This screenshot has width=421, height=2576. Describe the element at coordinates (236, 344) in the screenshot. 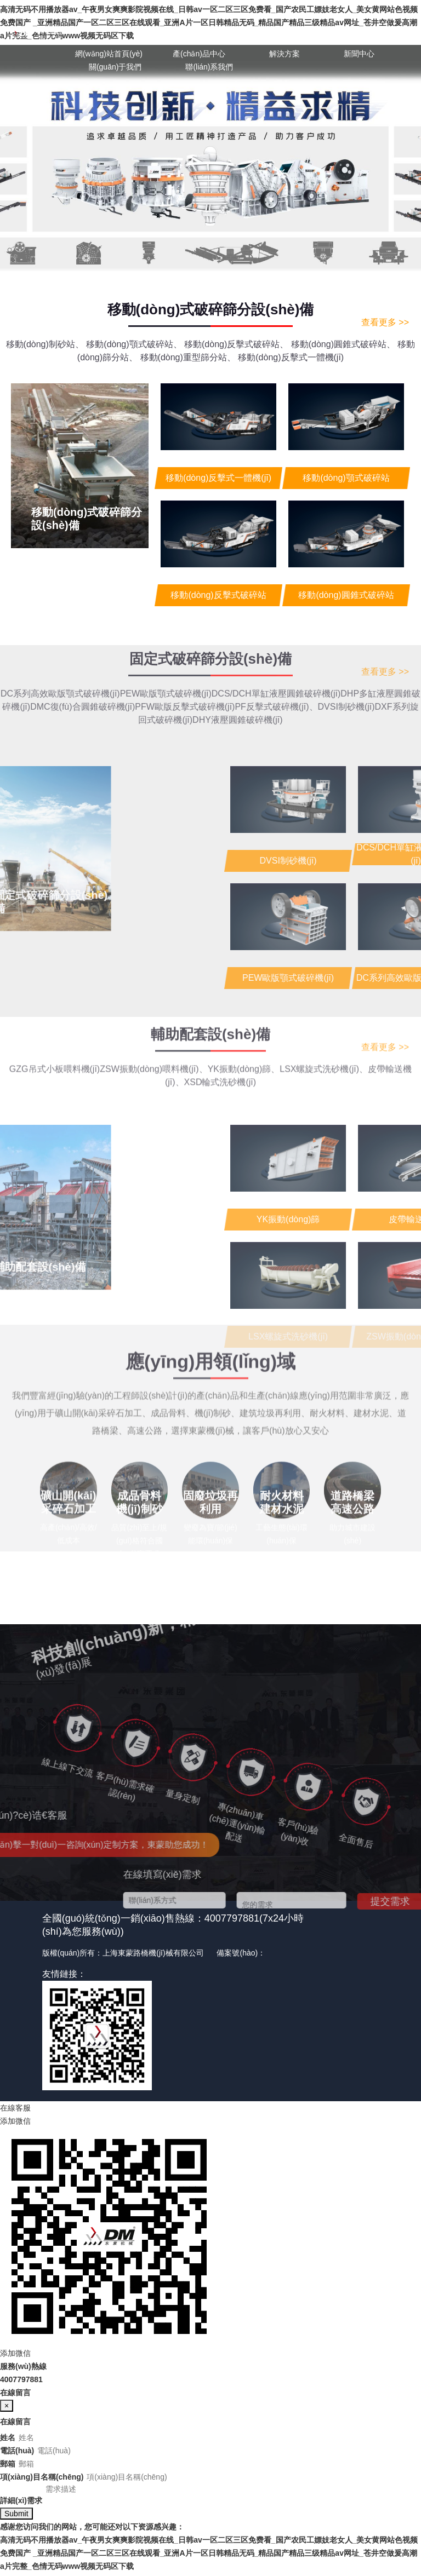

I see `移動(dòng)反擊式破碎站` at that location.